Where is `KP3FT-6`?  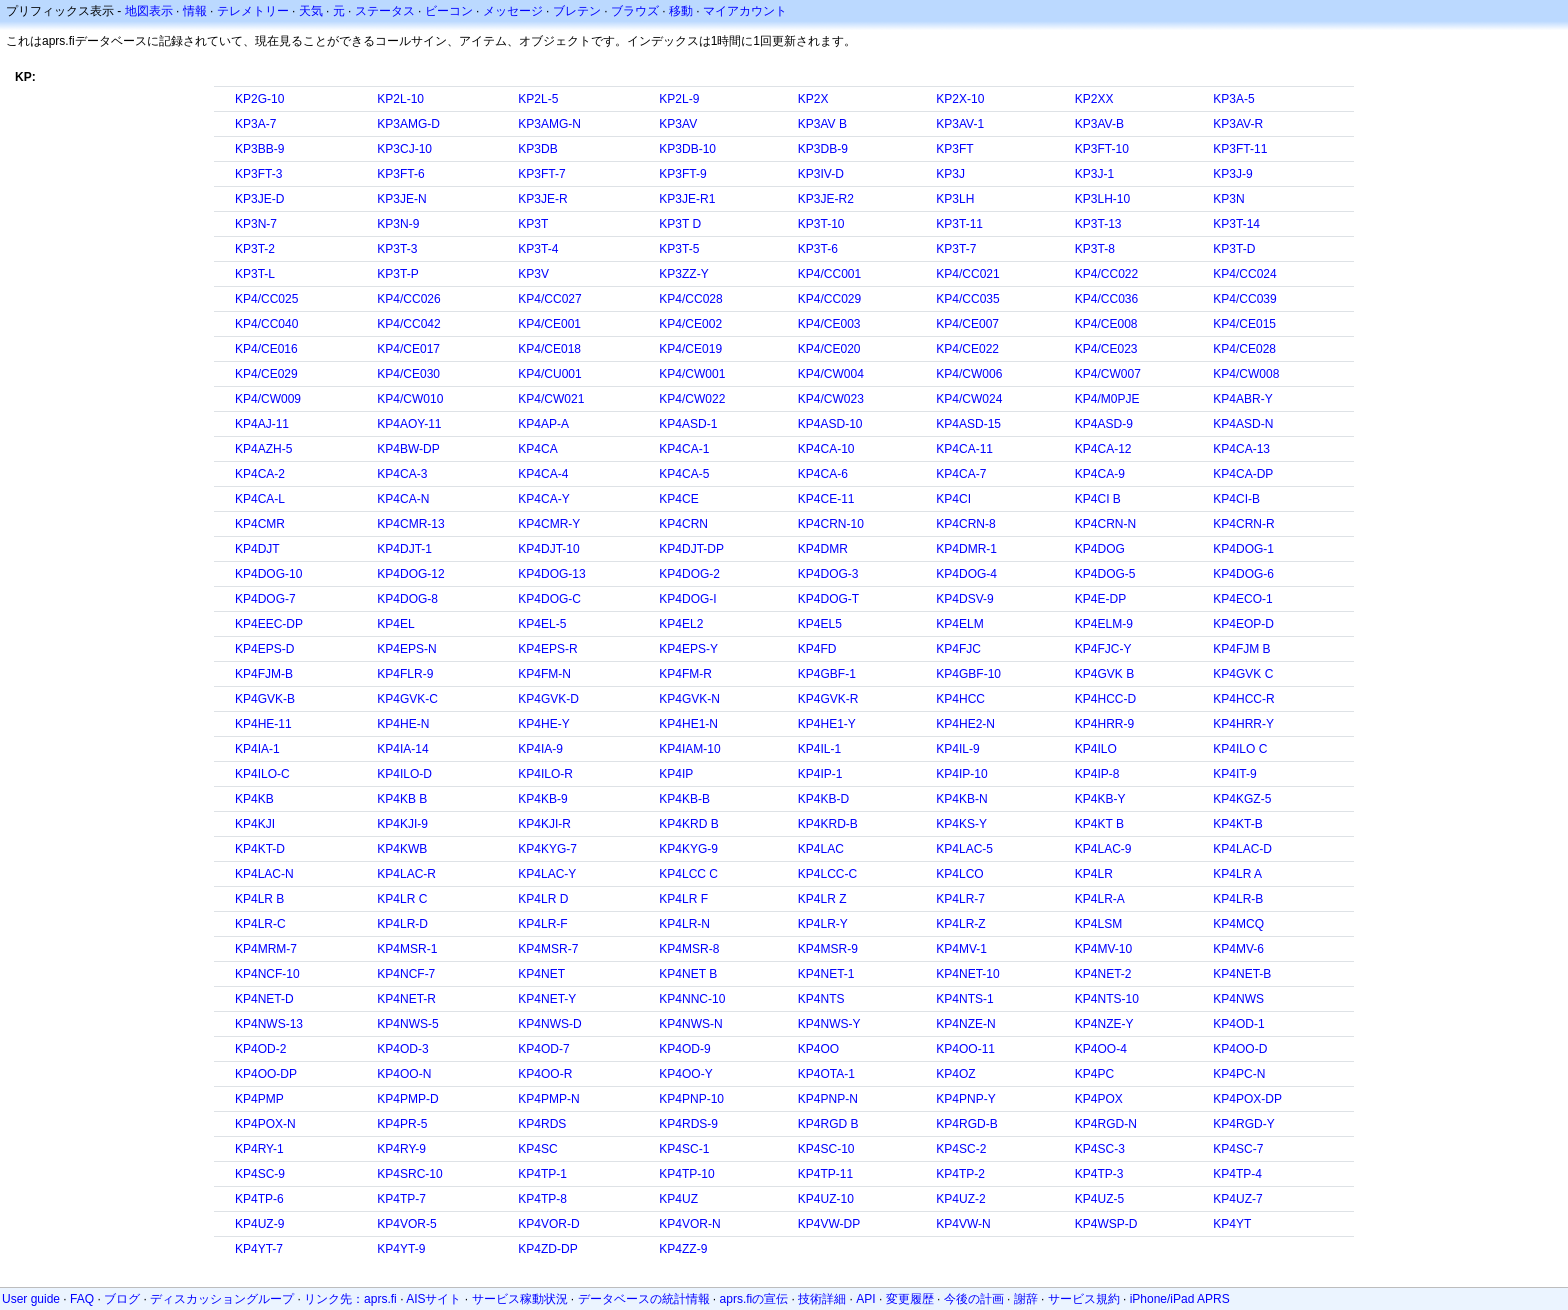 KP3FT-6 is located at coordinates (400, 174).